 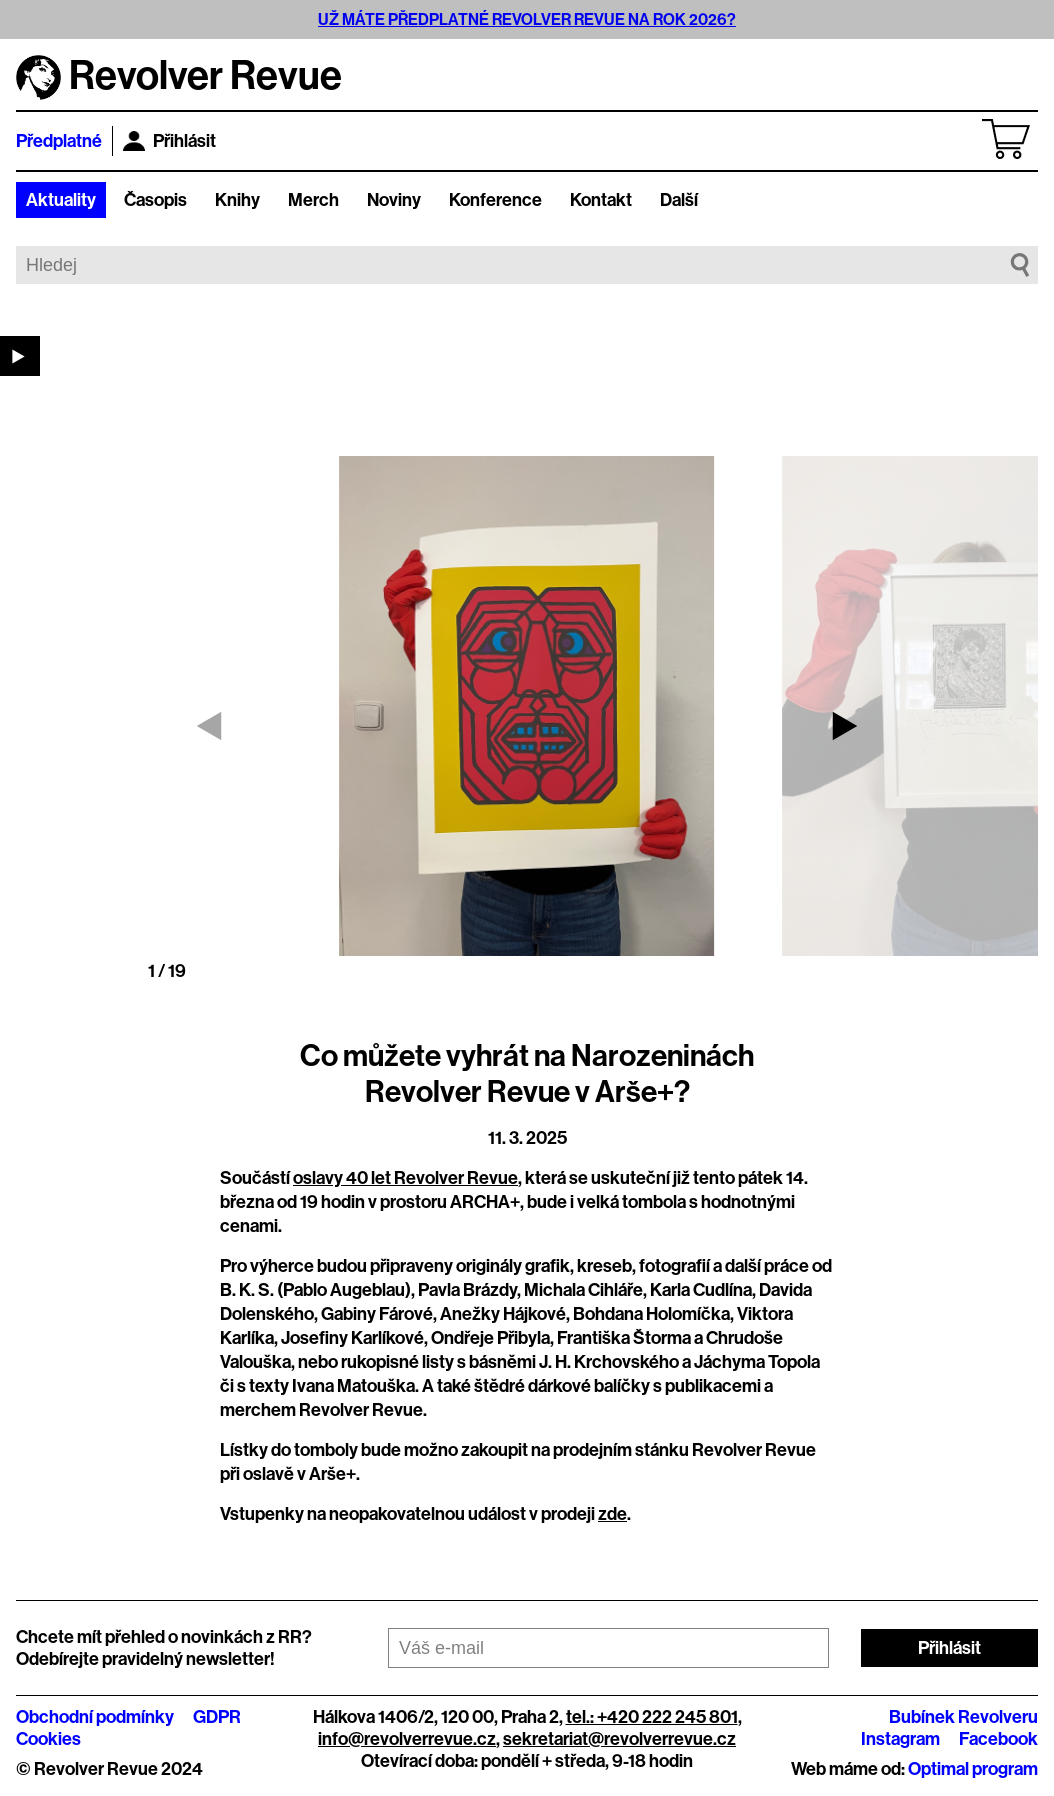 I want to click on Instagram, so click(x=900, y=1739).